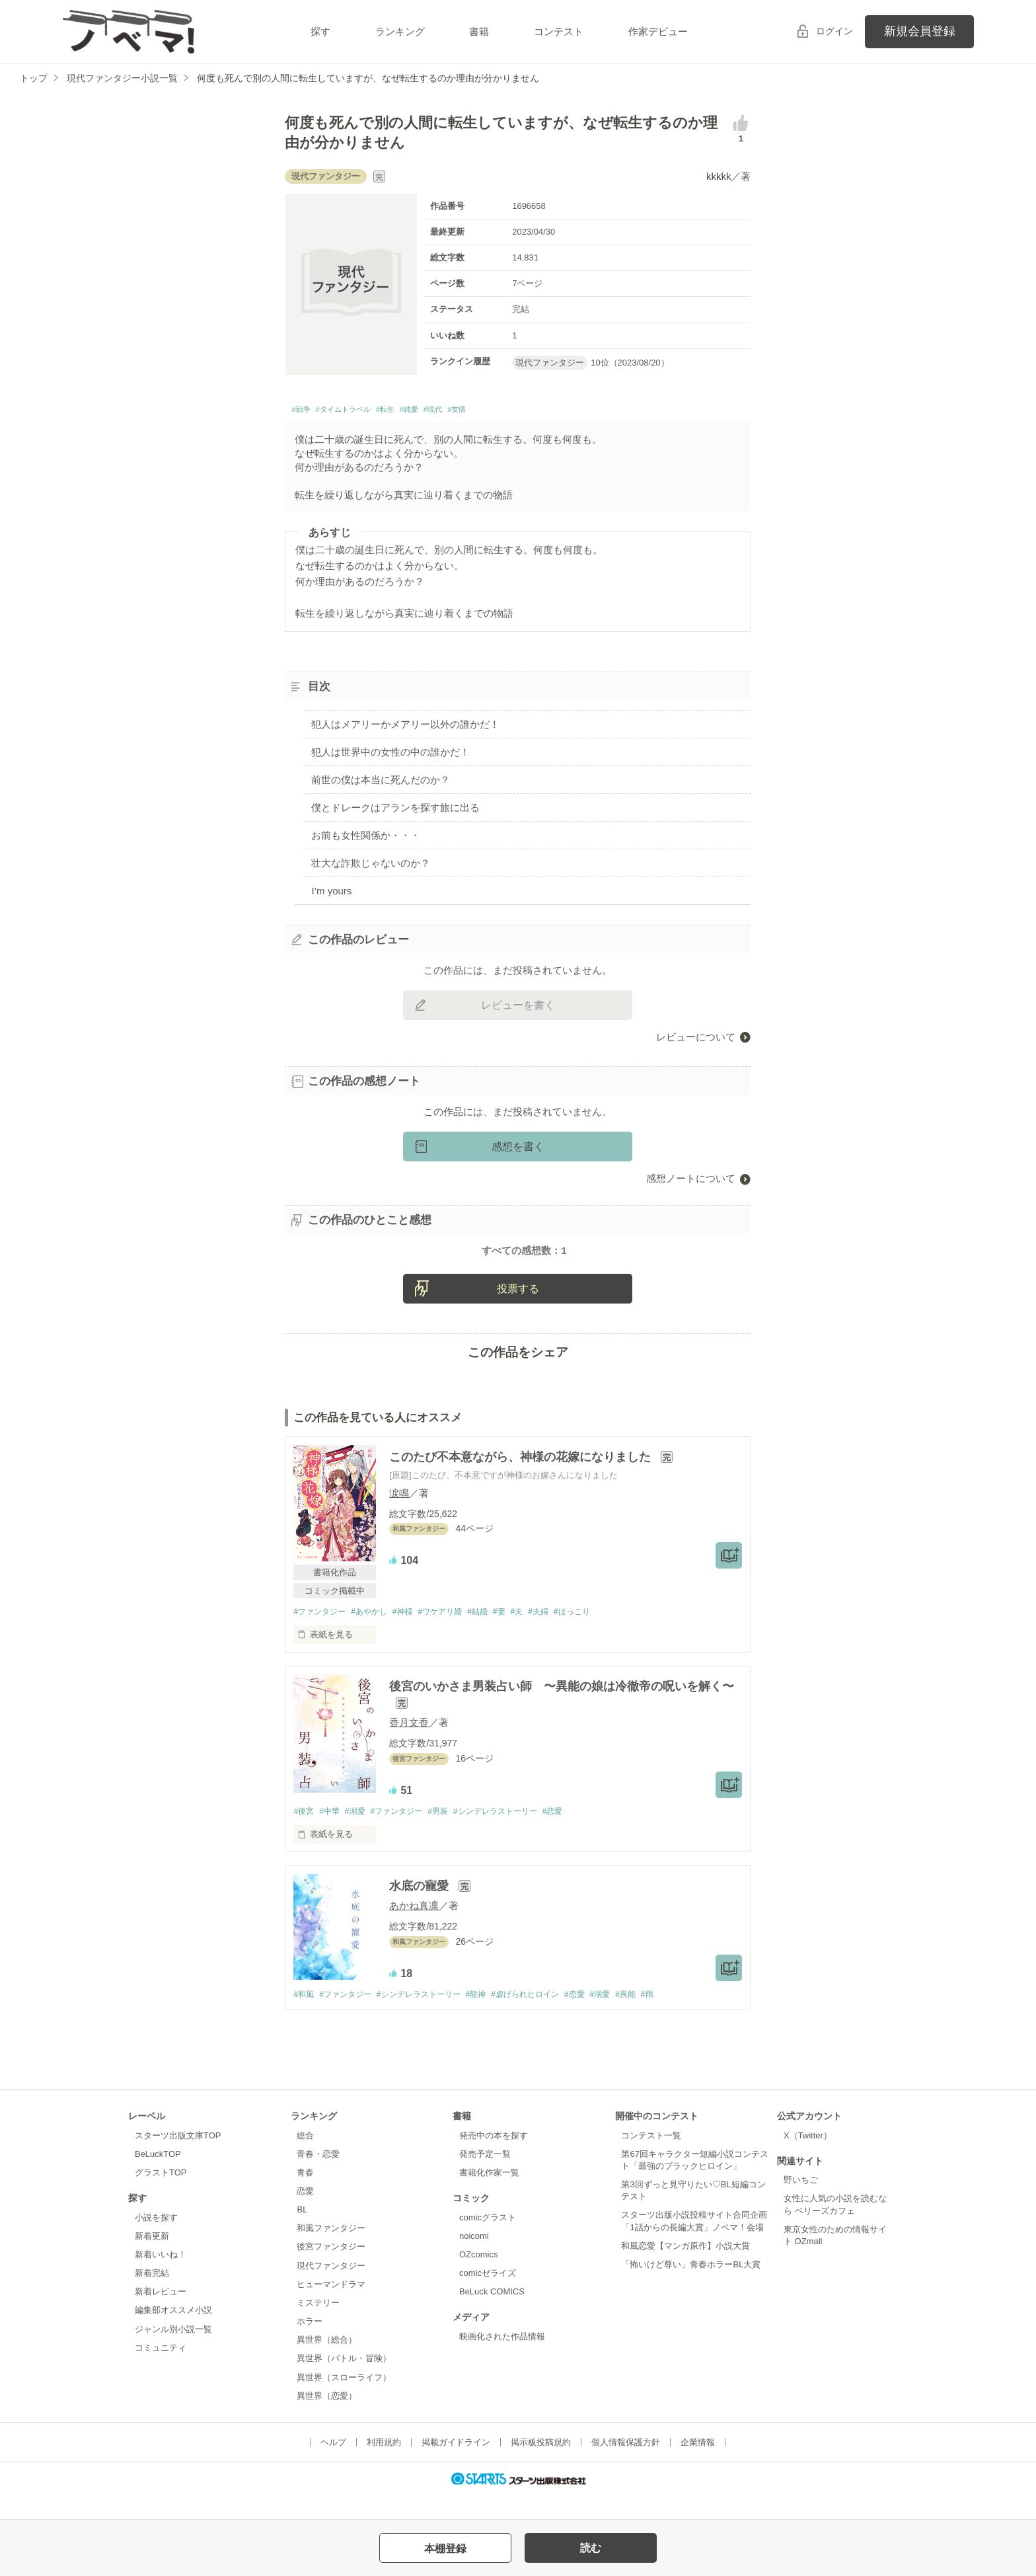 This screenshot has height=2576, width=1036. Describe the element at coordinates (152, 2296) in the screenshot. I see `新着完結` at that location.